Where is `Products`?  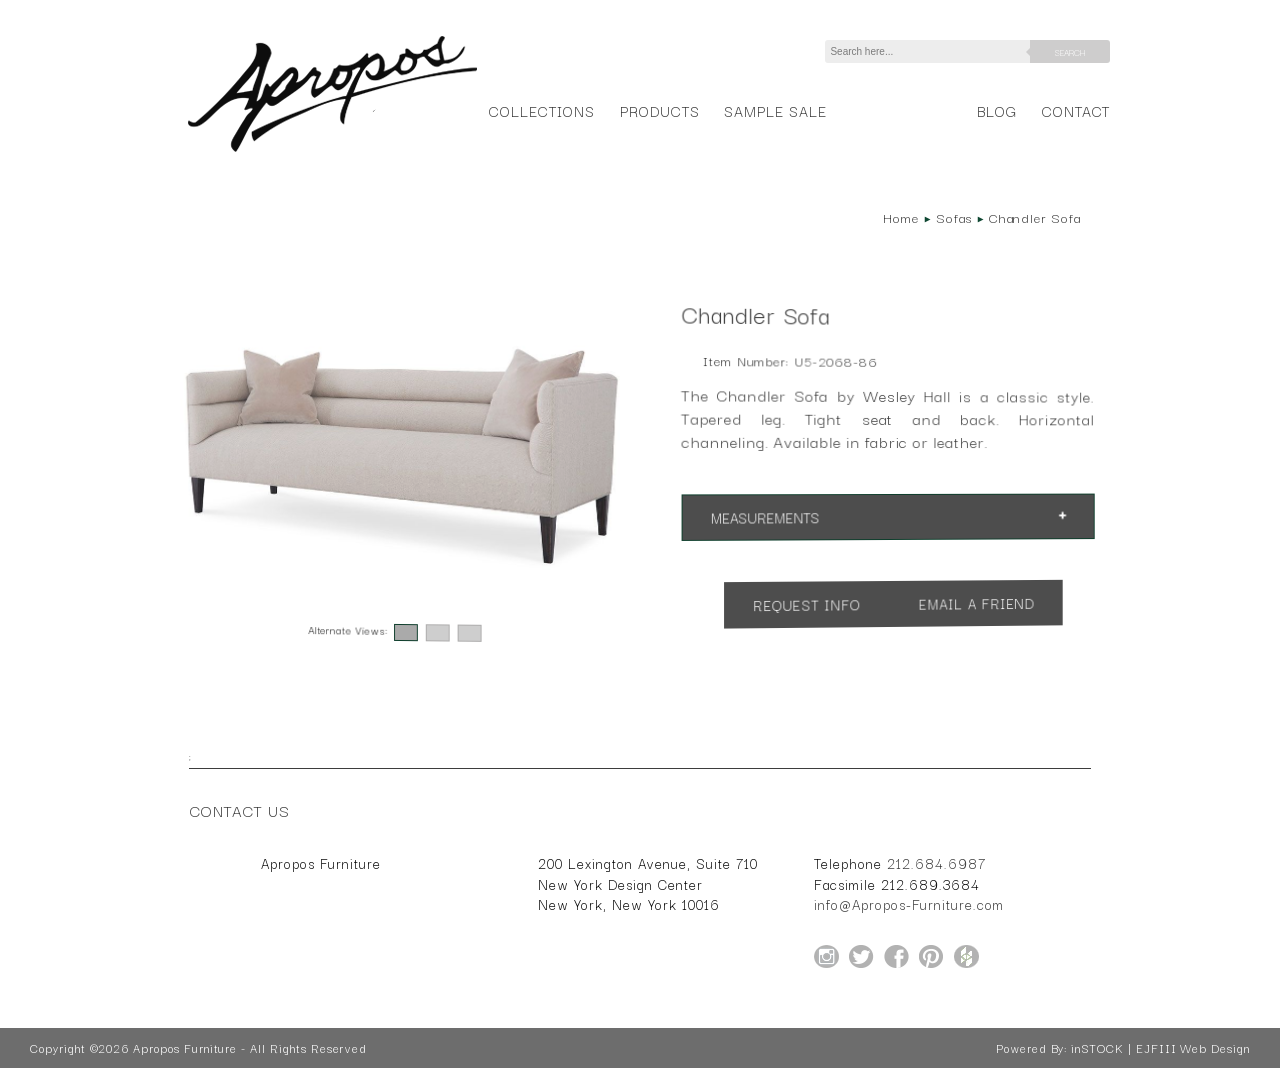 Products is located at coordinates (660, 110).